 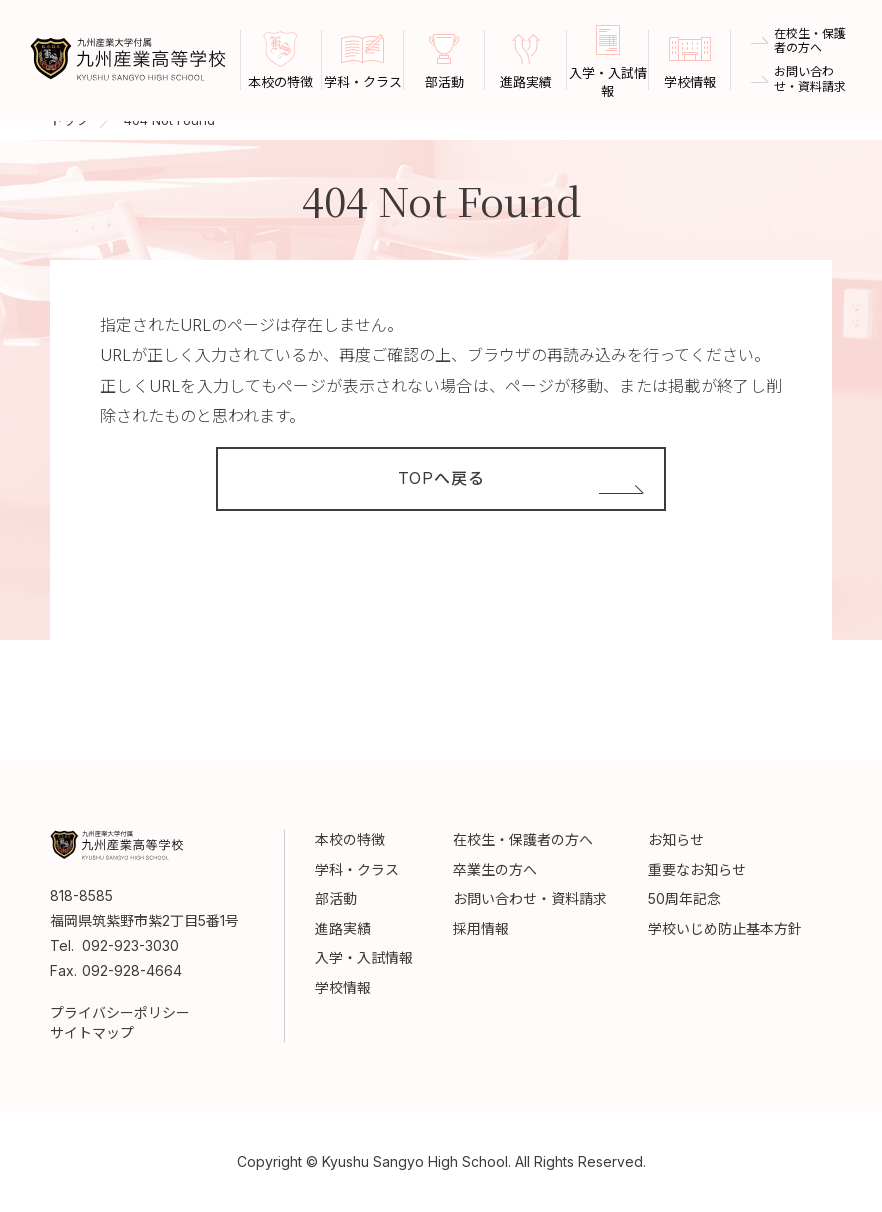 What do you see at coordinates (364, 957) in the screenshot?
I see `入学・入試情報` at bounding box center [364, 957].